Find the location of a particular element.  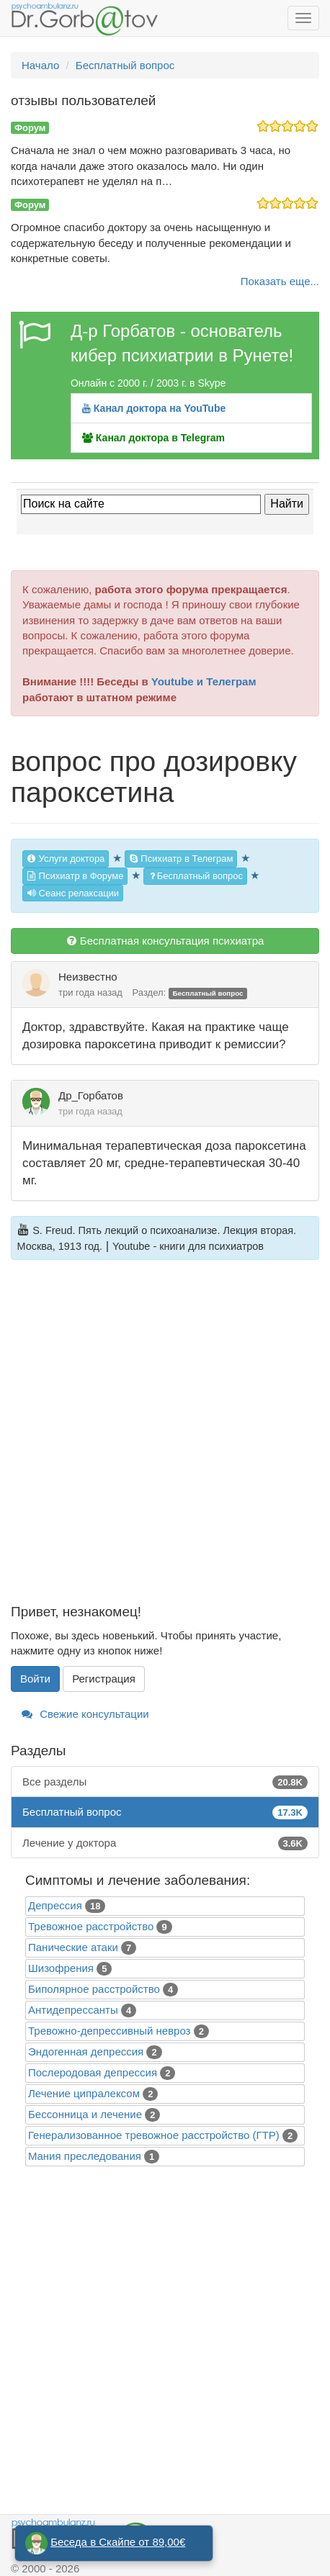

Тревожное расстройство is located at coordinates (90, 1926).